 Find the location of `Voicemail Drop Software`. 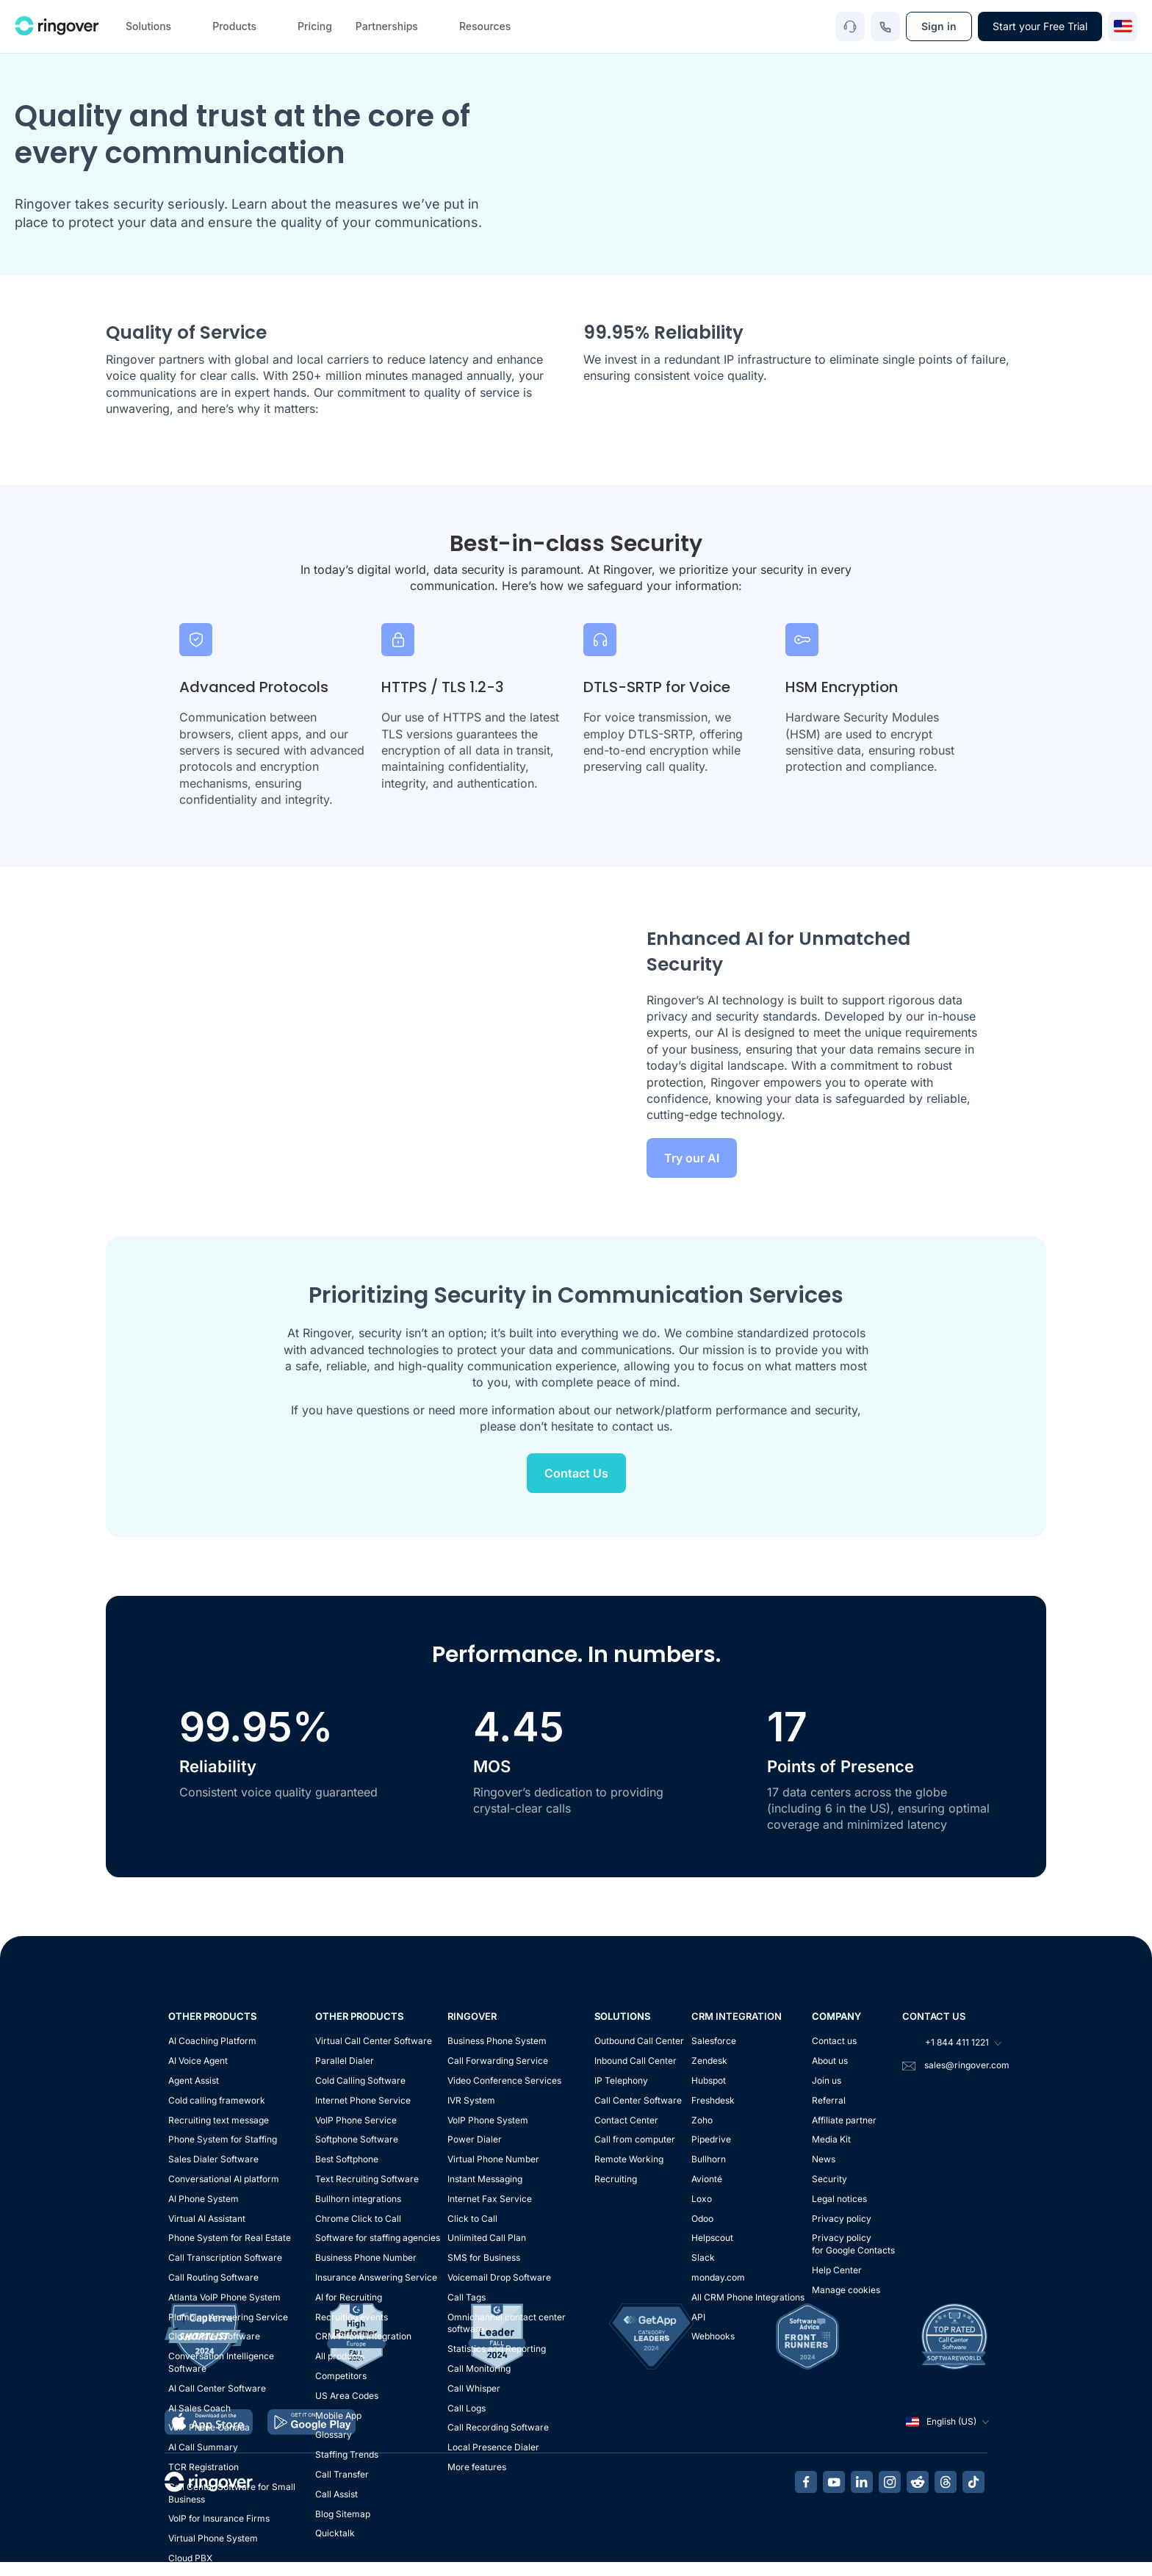

Voicemail Drop Software is located at coordinates (499, 2277).